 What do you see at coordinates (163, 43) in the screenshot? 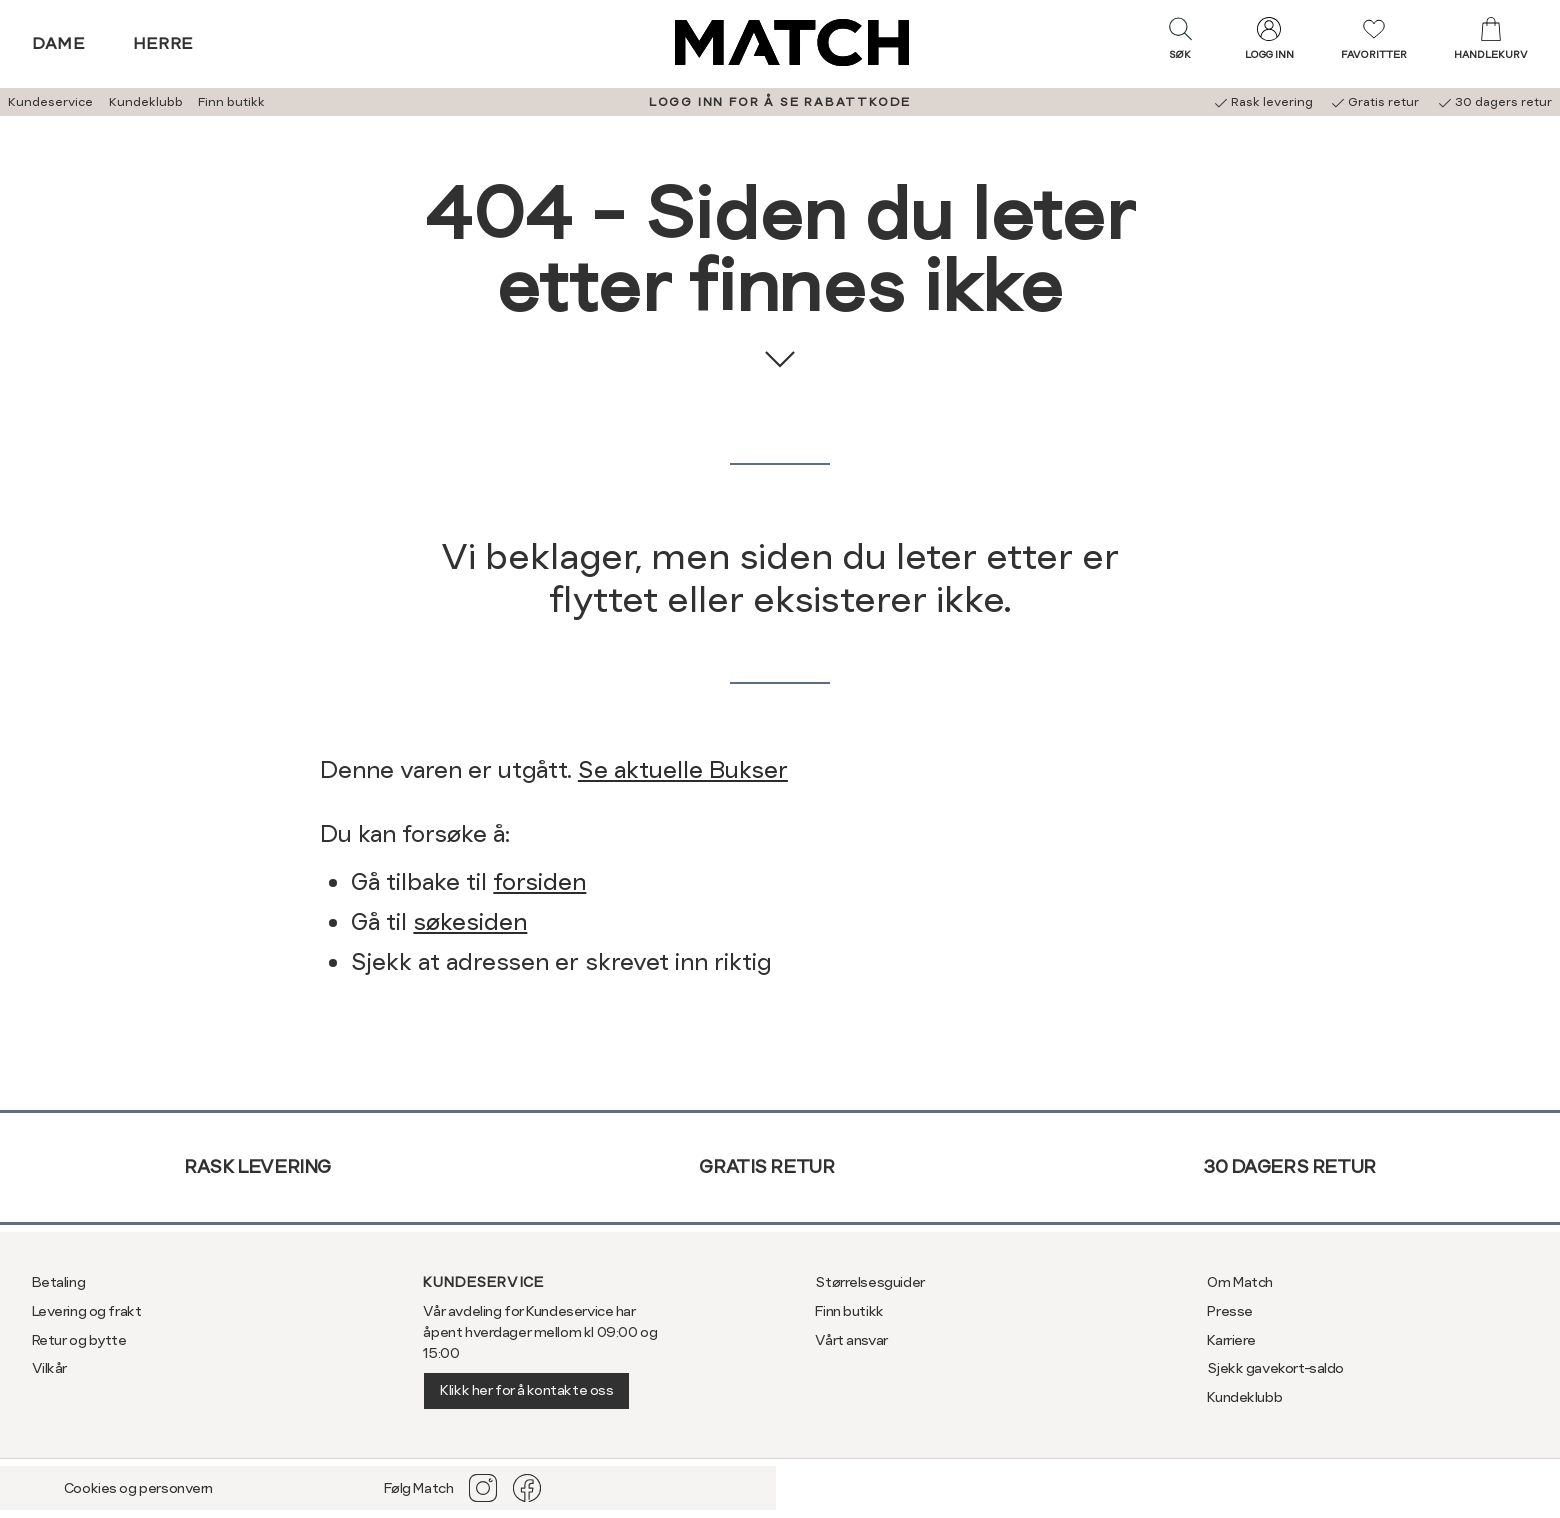
I see `Herre` at bounding box center [163, 43].